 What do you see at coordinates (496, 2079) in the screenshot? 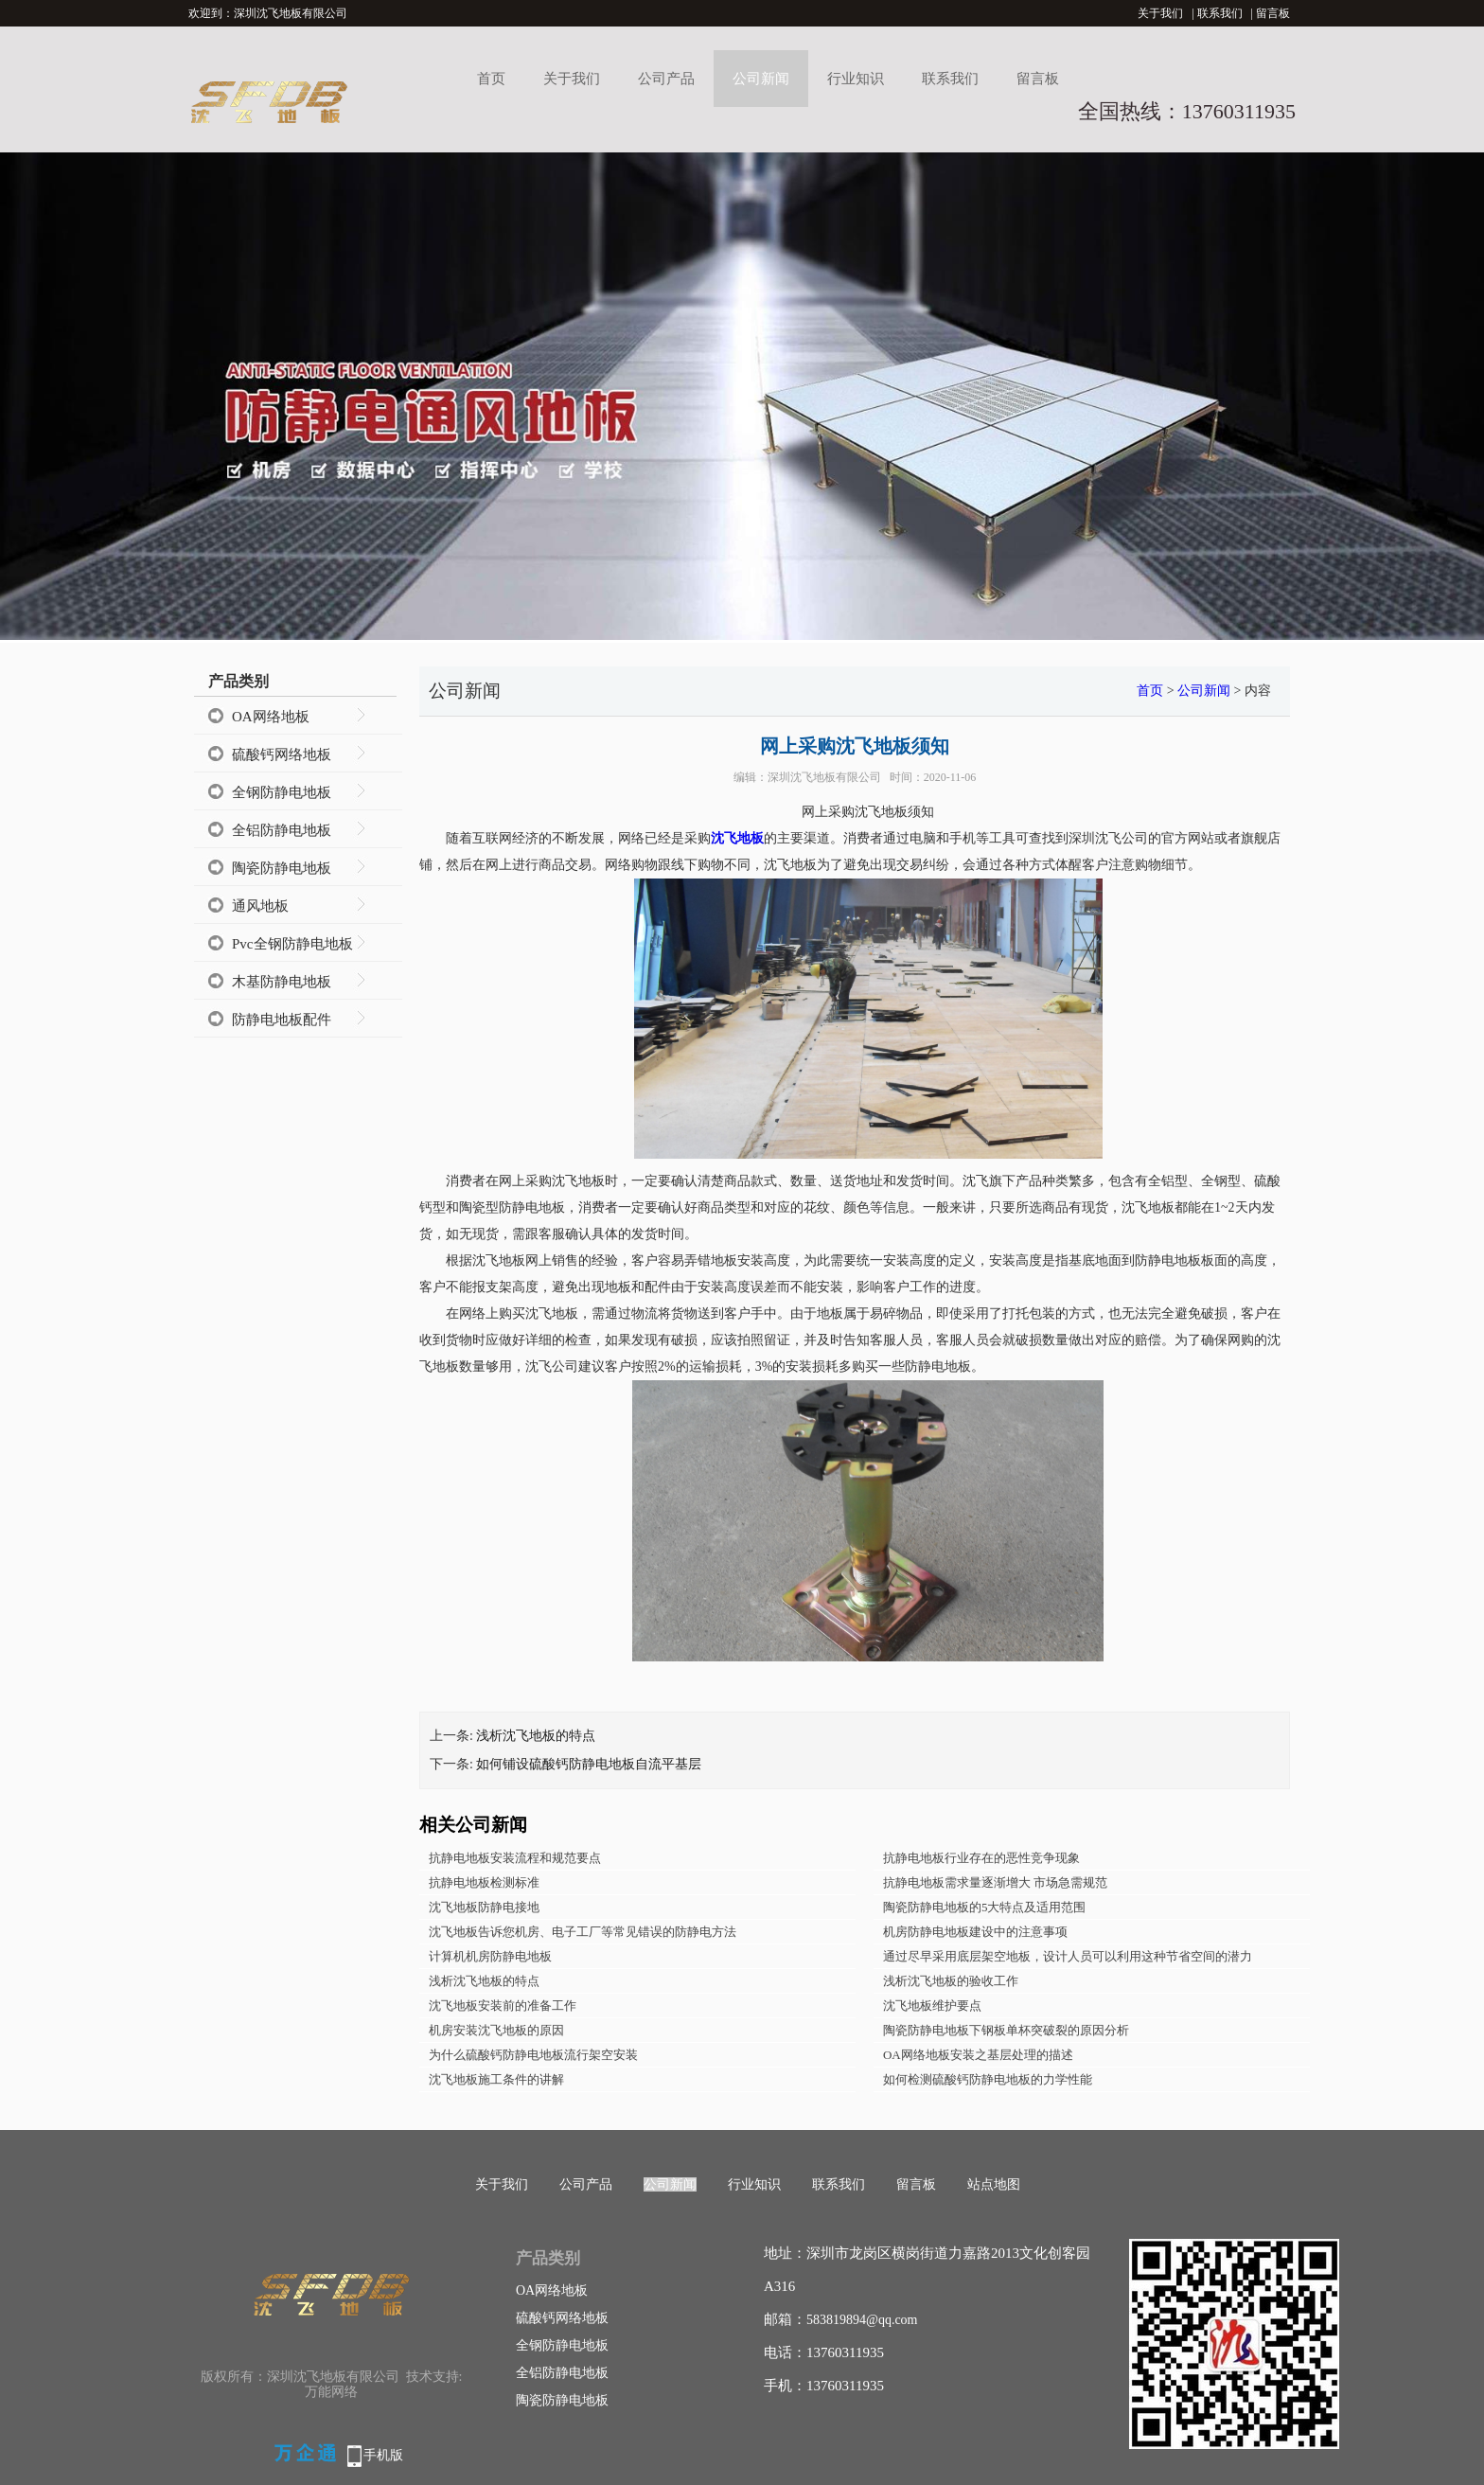
I see `沈飞地板施工条件的讲解` at bounding box center [496, 2079].